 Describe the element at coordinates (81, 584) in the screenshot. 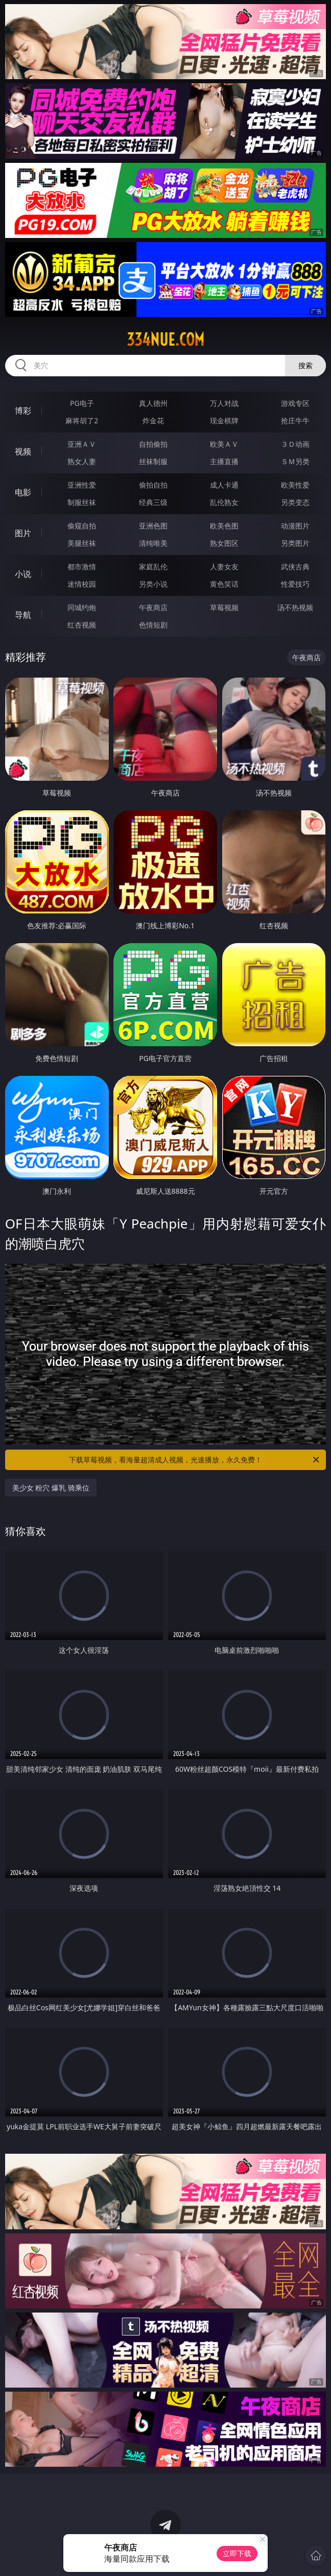

I see `迷情校园` at that location.